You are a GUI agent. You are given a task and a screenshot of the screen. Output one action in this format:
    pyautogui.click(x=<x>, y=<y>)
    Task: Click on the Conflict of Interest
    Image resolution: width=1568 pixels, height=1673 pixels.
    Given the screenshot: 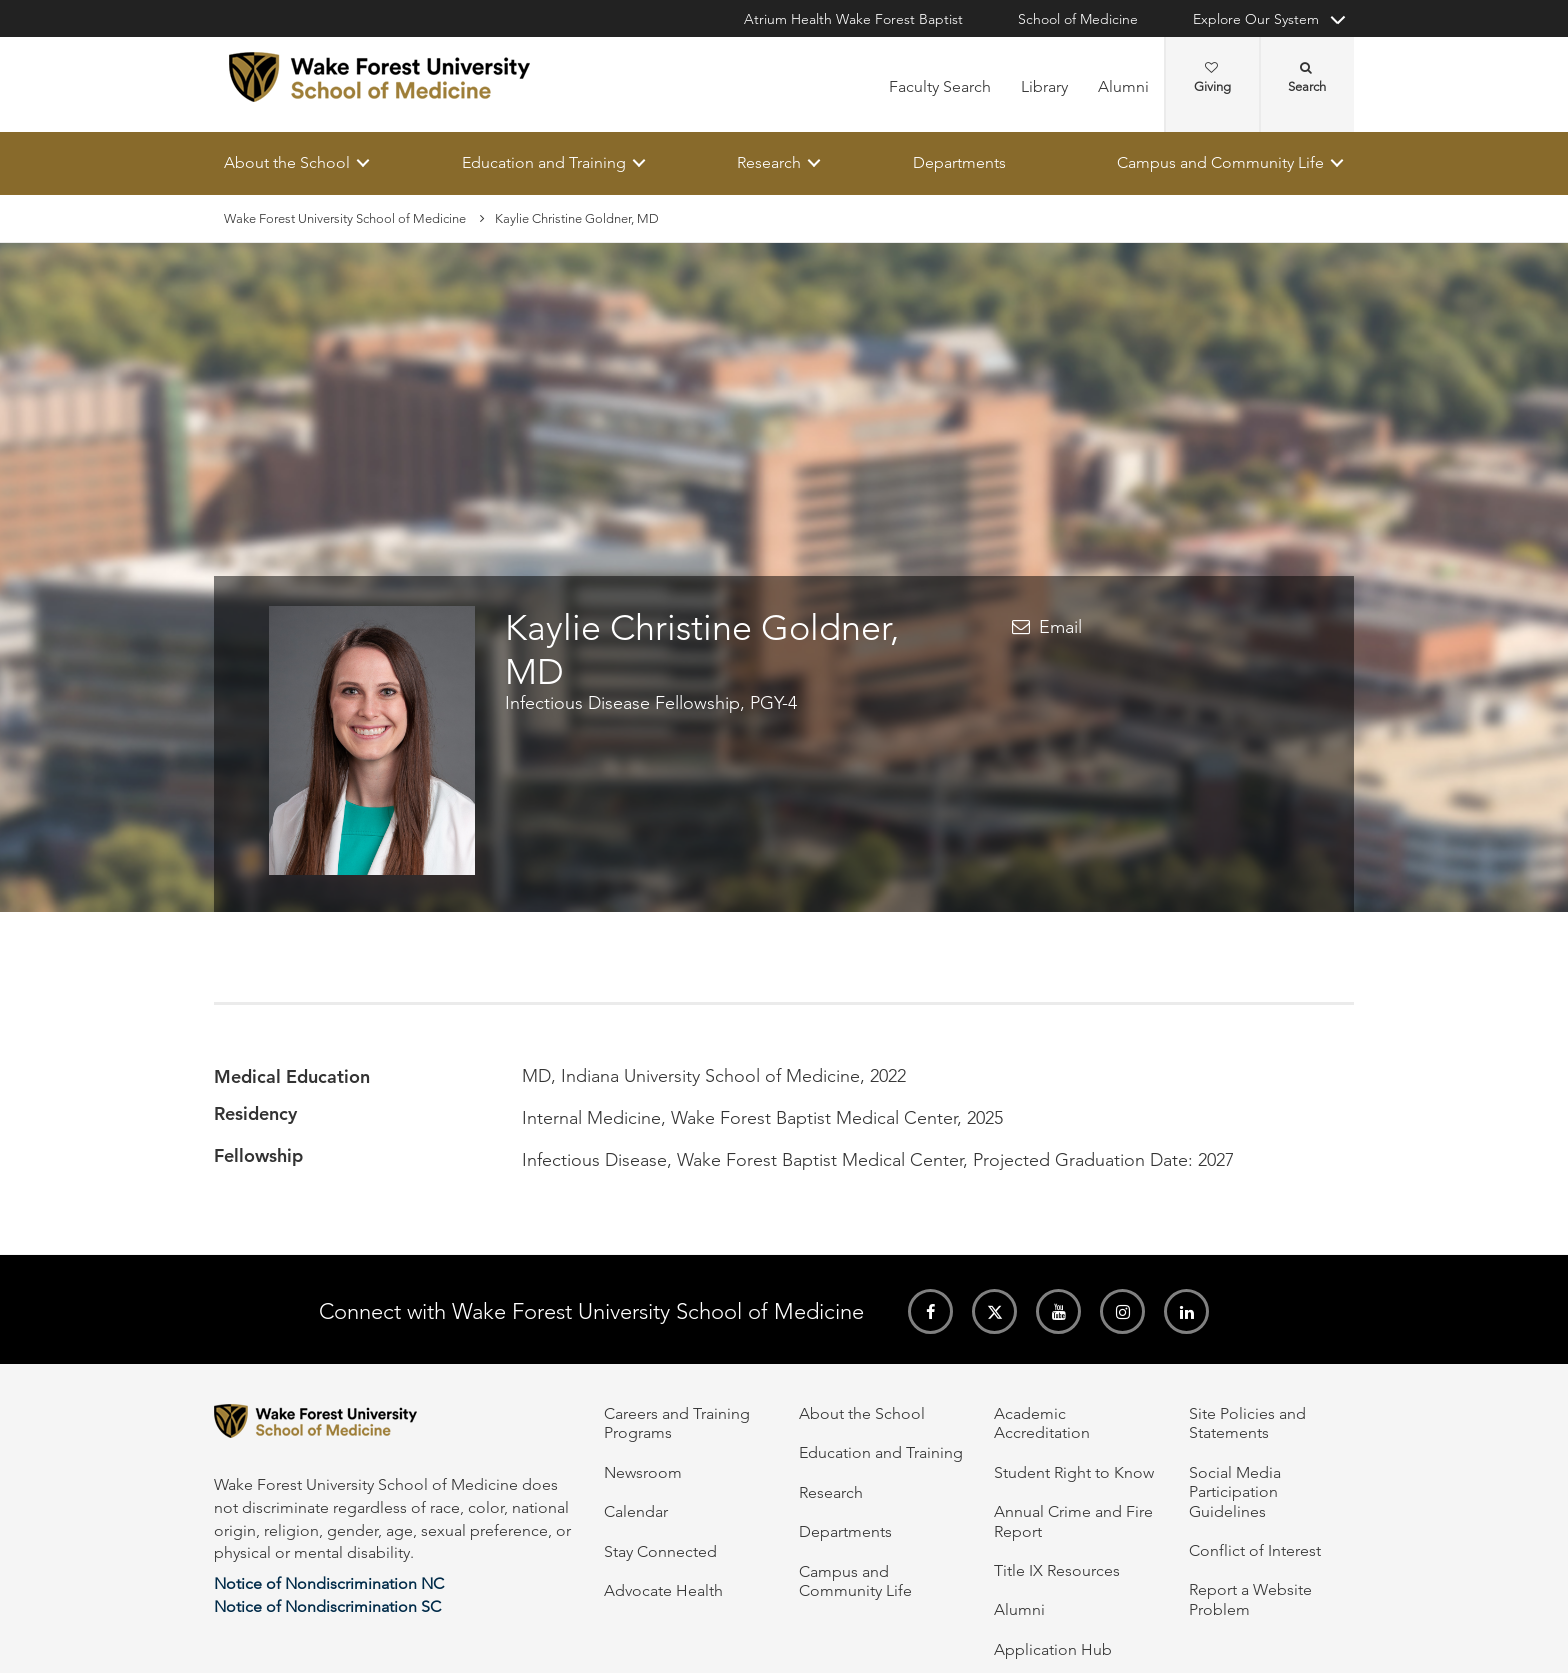 What is the action you would take?
    pyautogui.click(x=1255, y=1550)
    